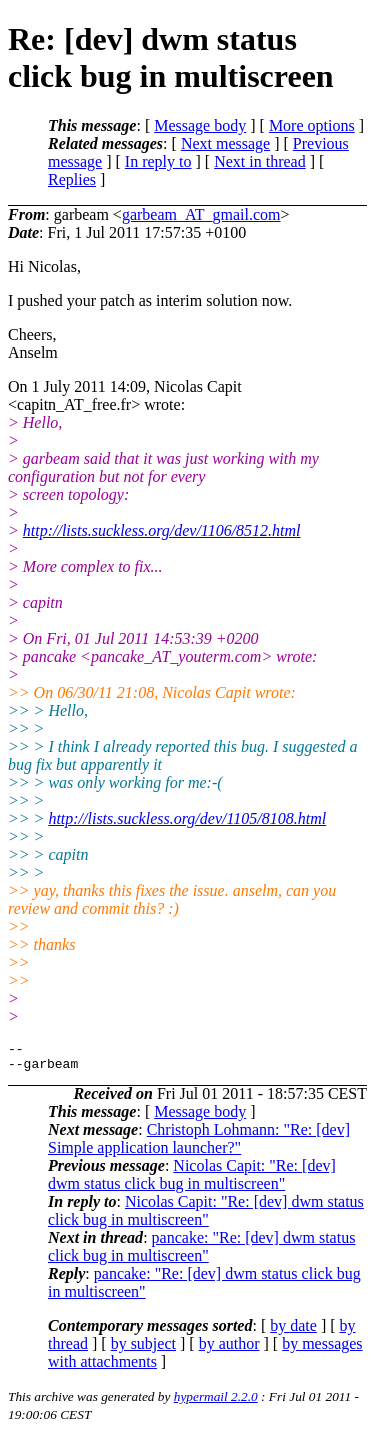  What do you see at coordinates (199, 1144) in the screenshot?
I see `Christoph Lohmann: "Re: [dev] Simple application launcher?"` at bounding box center [199, 1144].